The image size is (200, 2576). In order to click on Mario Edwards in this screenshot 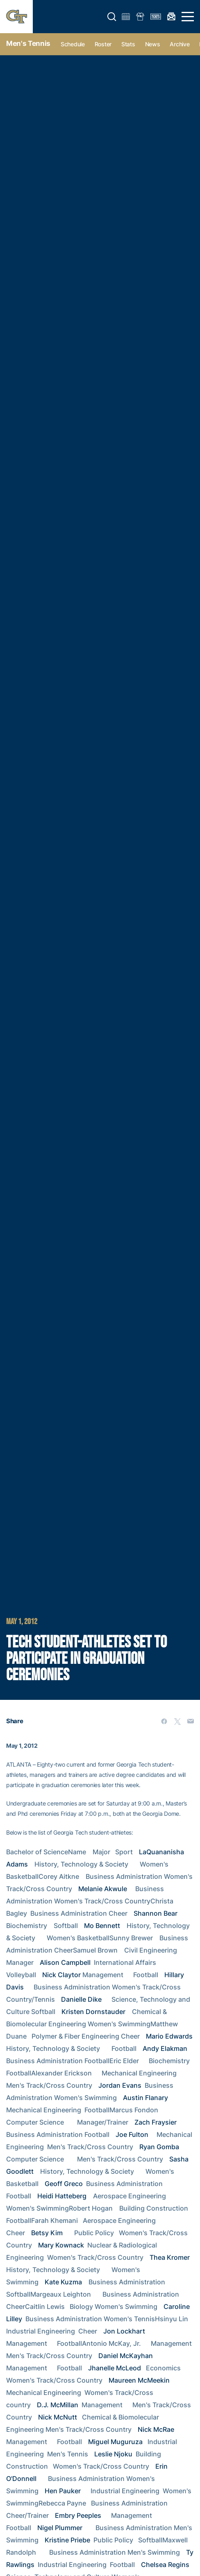, I will do `click(169, 2036)`.